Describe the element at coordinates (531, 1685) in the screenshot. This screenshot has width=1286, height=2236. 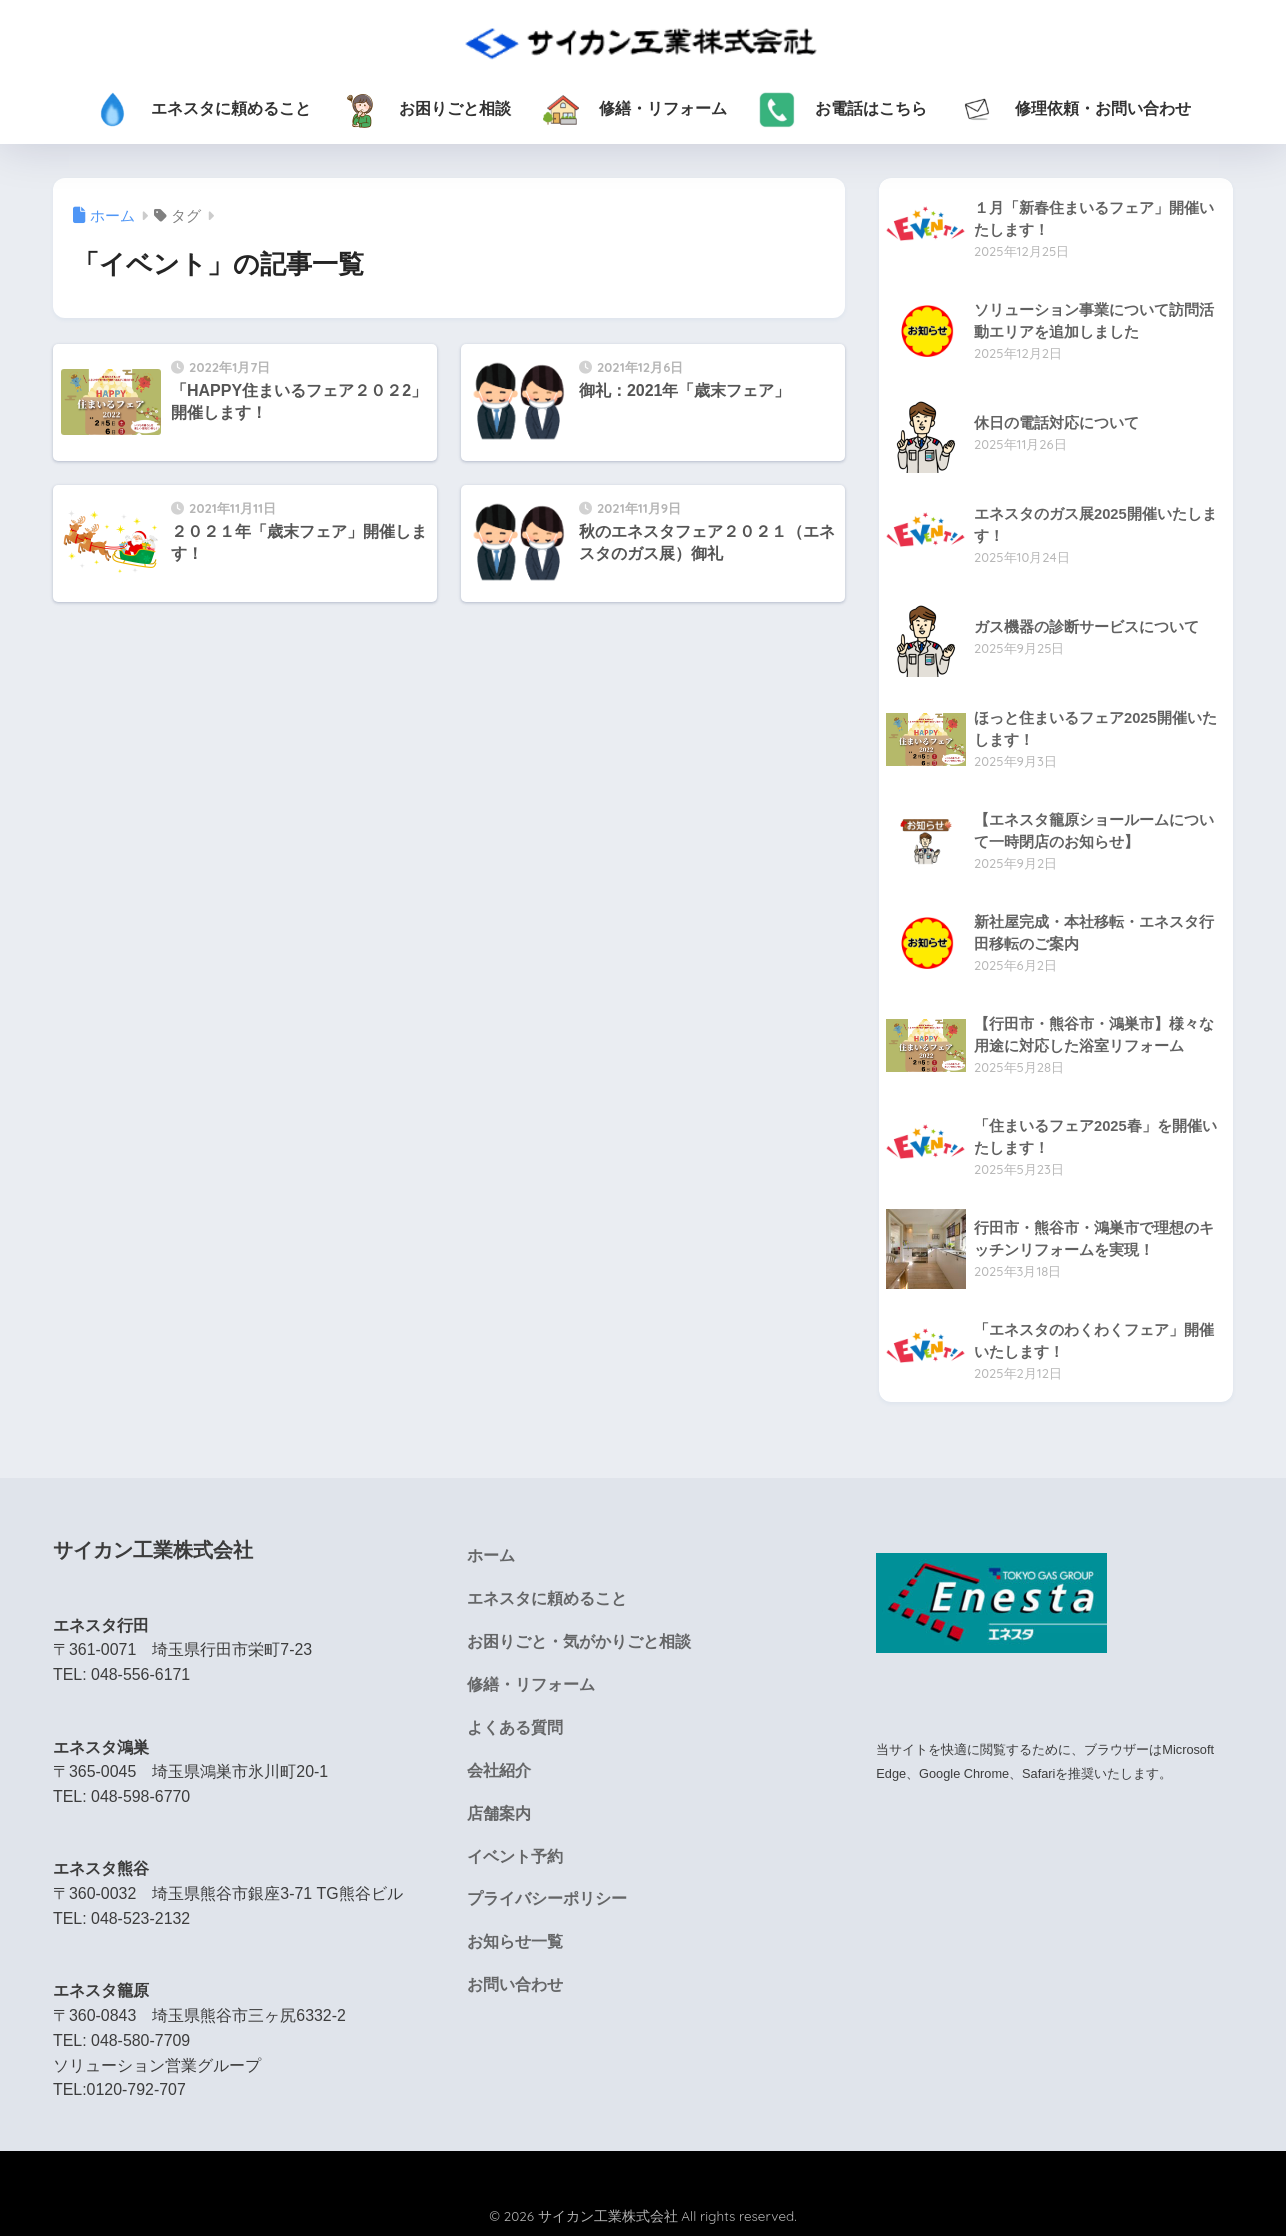
I see `修繕・リフォーム` at that location.